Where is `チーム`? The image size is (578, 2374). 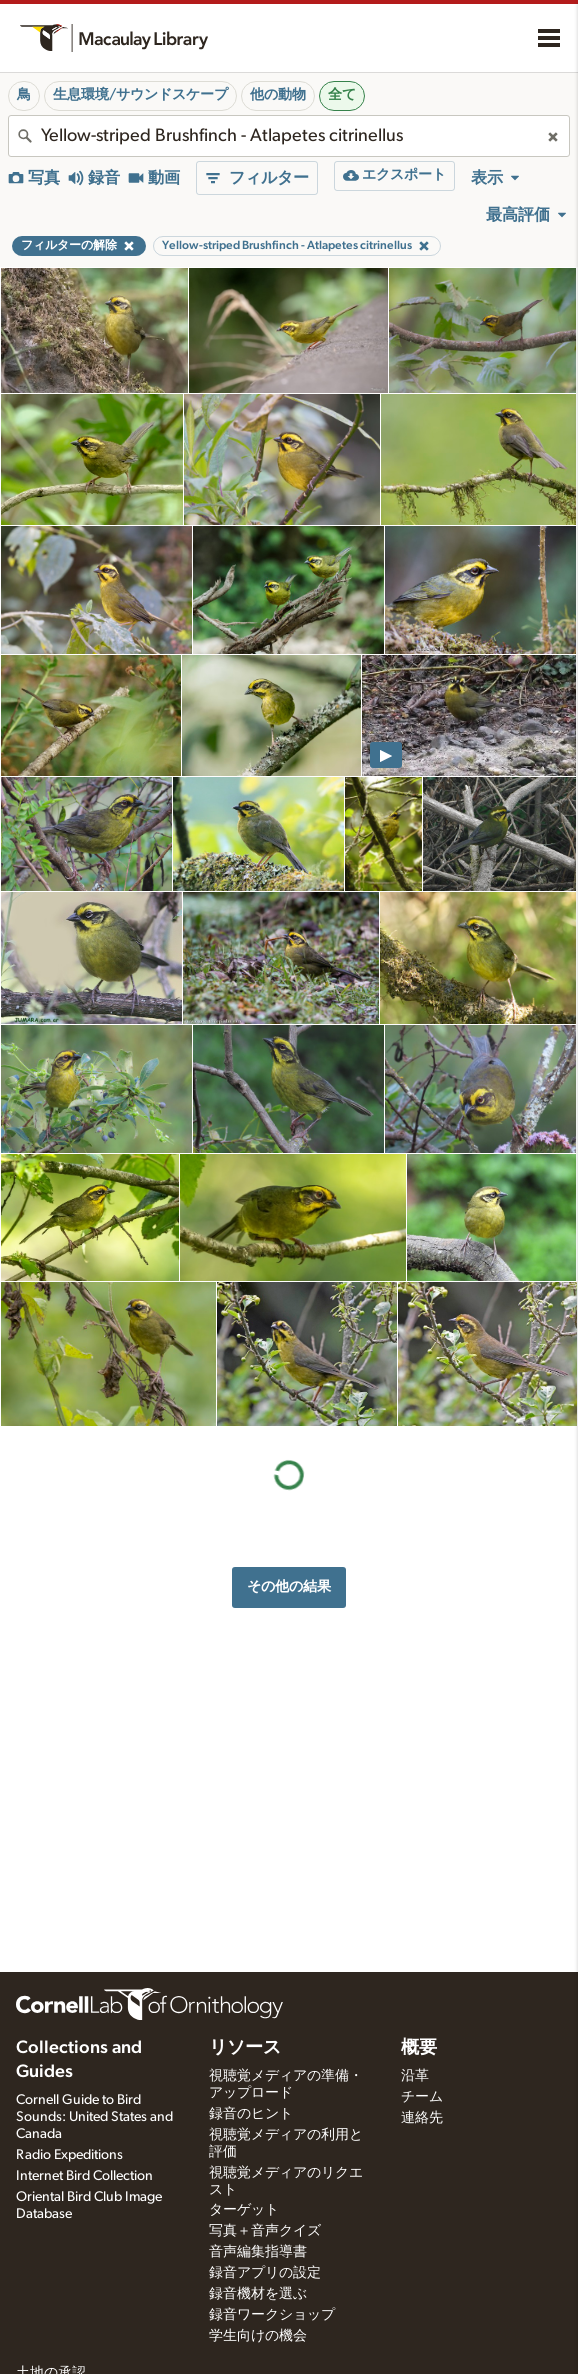 チーム is located at coordinates (422, 2097).